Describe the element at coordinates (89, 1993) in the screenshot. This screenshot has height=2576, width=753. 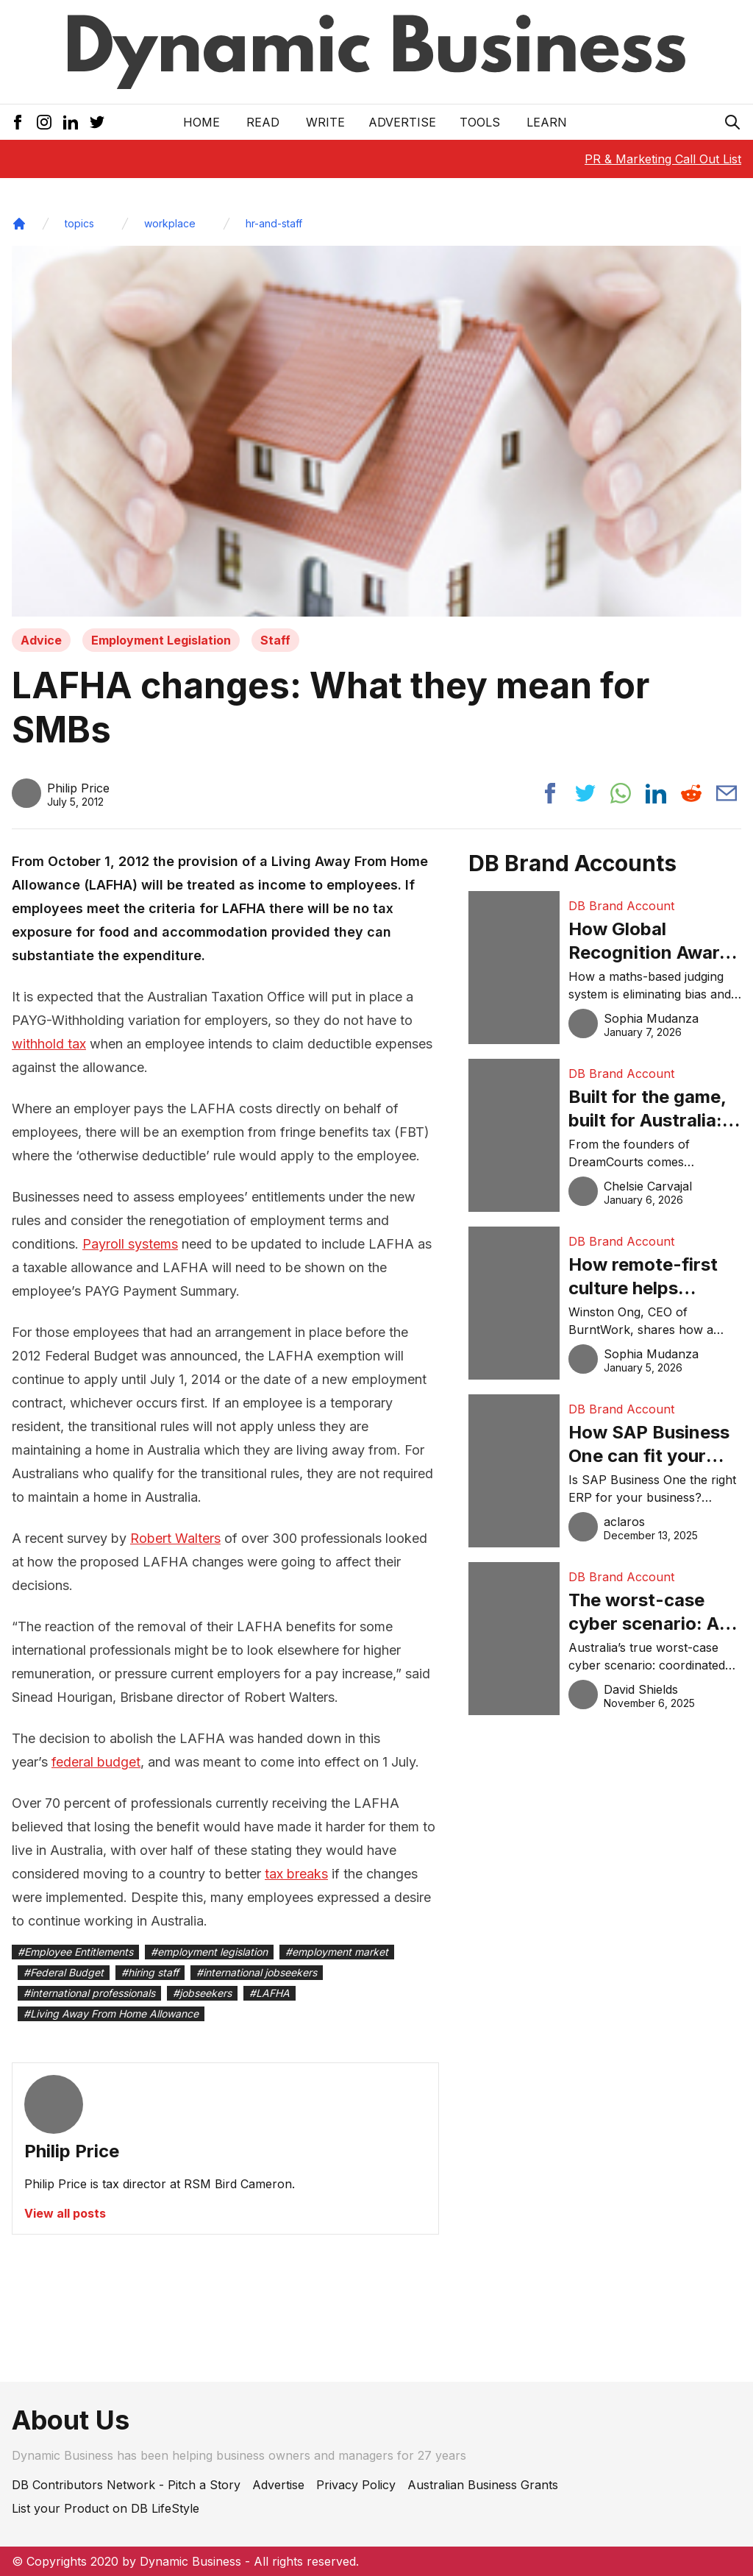
I see `#international professionals` at that location.